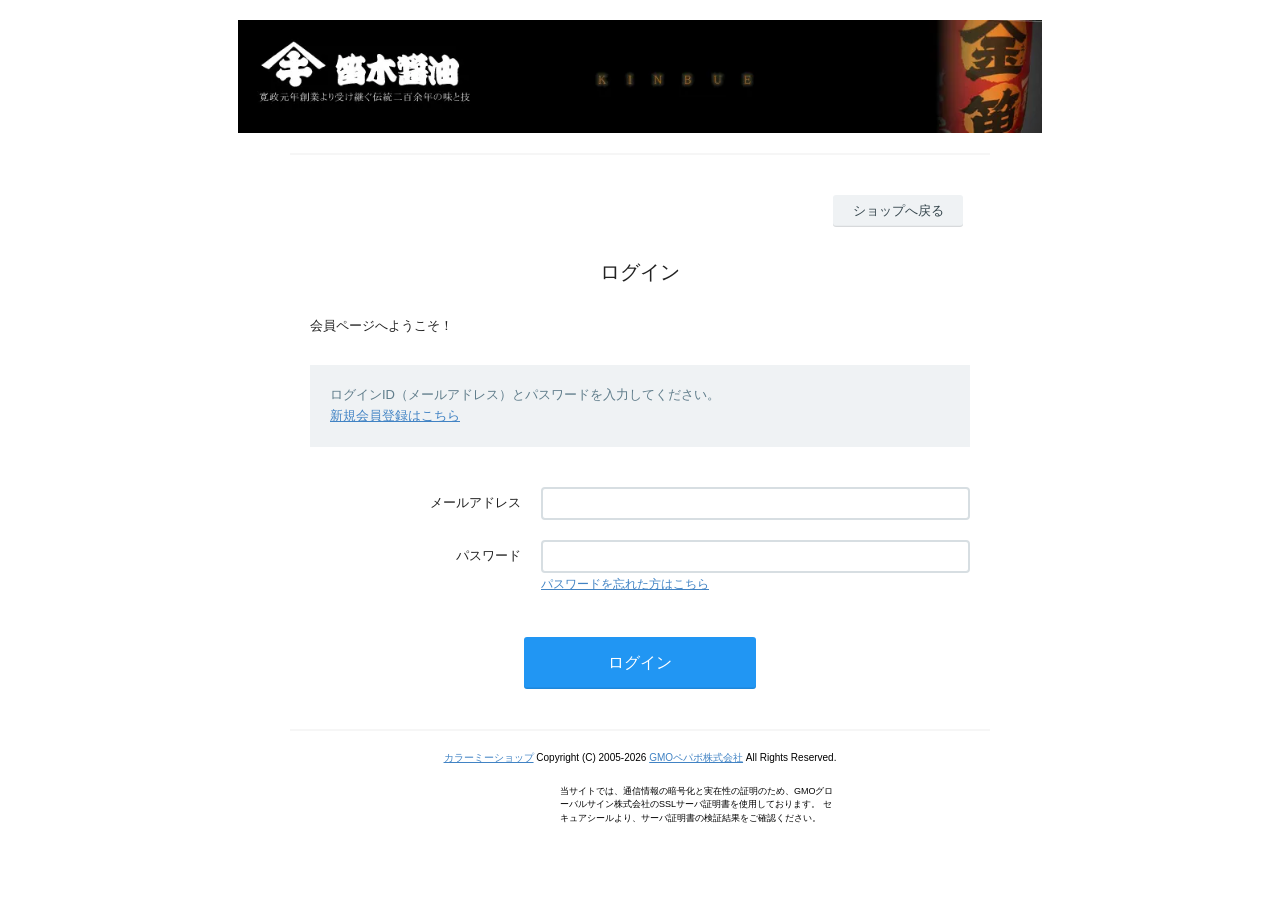 This screenshot has height=903, width=1280. I want to click on パスワード, so click(488, 555).